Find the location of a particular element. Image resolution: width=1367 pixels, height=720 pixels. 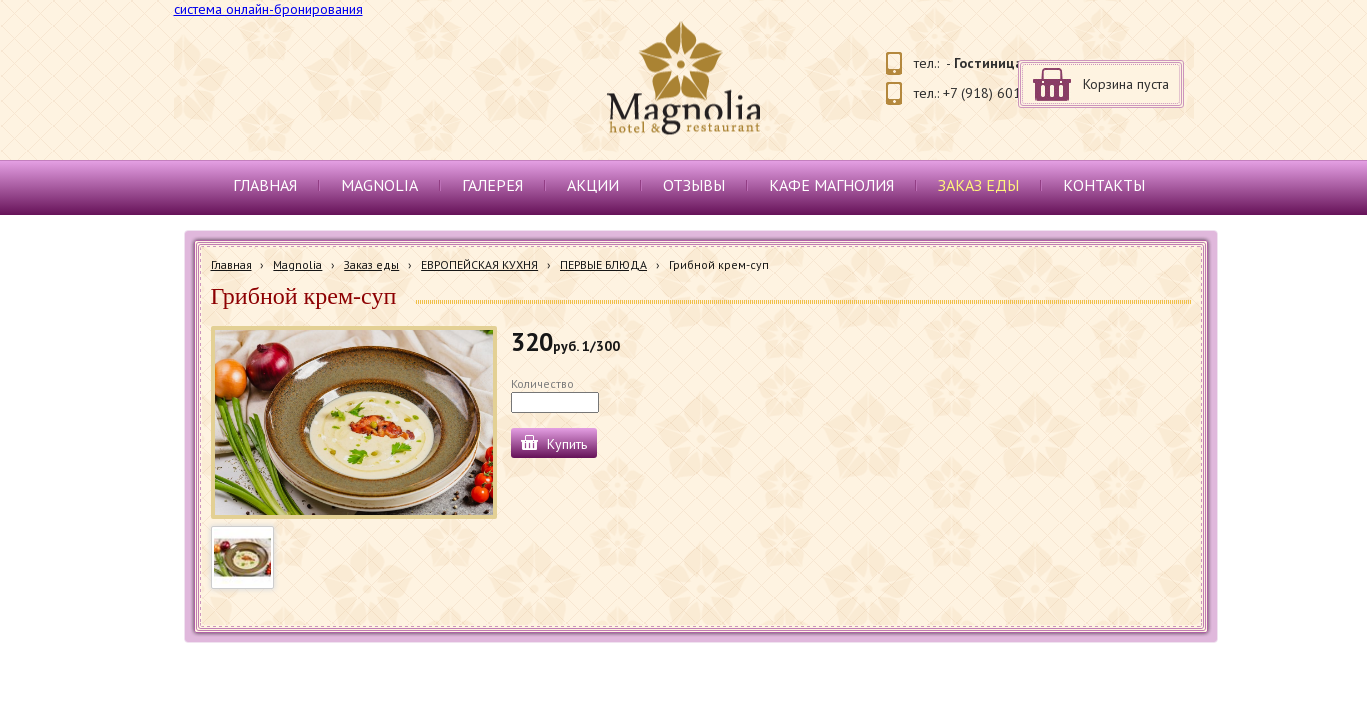

Главная is located at coordinates (265, 185).